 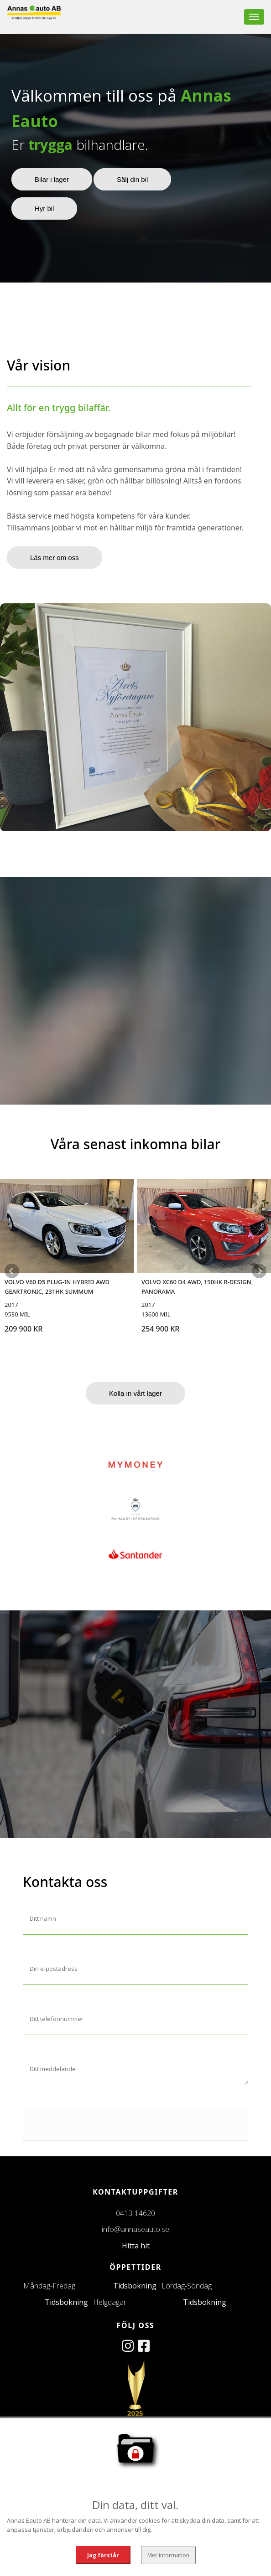 What do you see at coordinates (135, 1393) in the screenshot?
I see `Kolla in vårt lager` at bounding box center [135, 1393].